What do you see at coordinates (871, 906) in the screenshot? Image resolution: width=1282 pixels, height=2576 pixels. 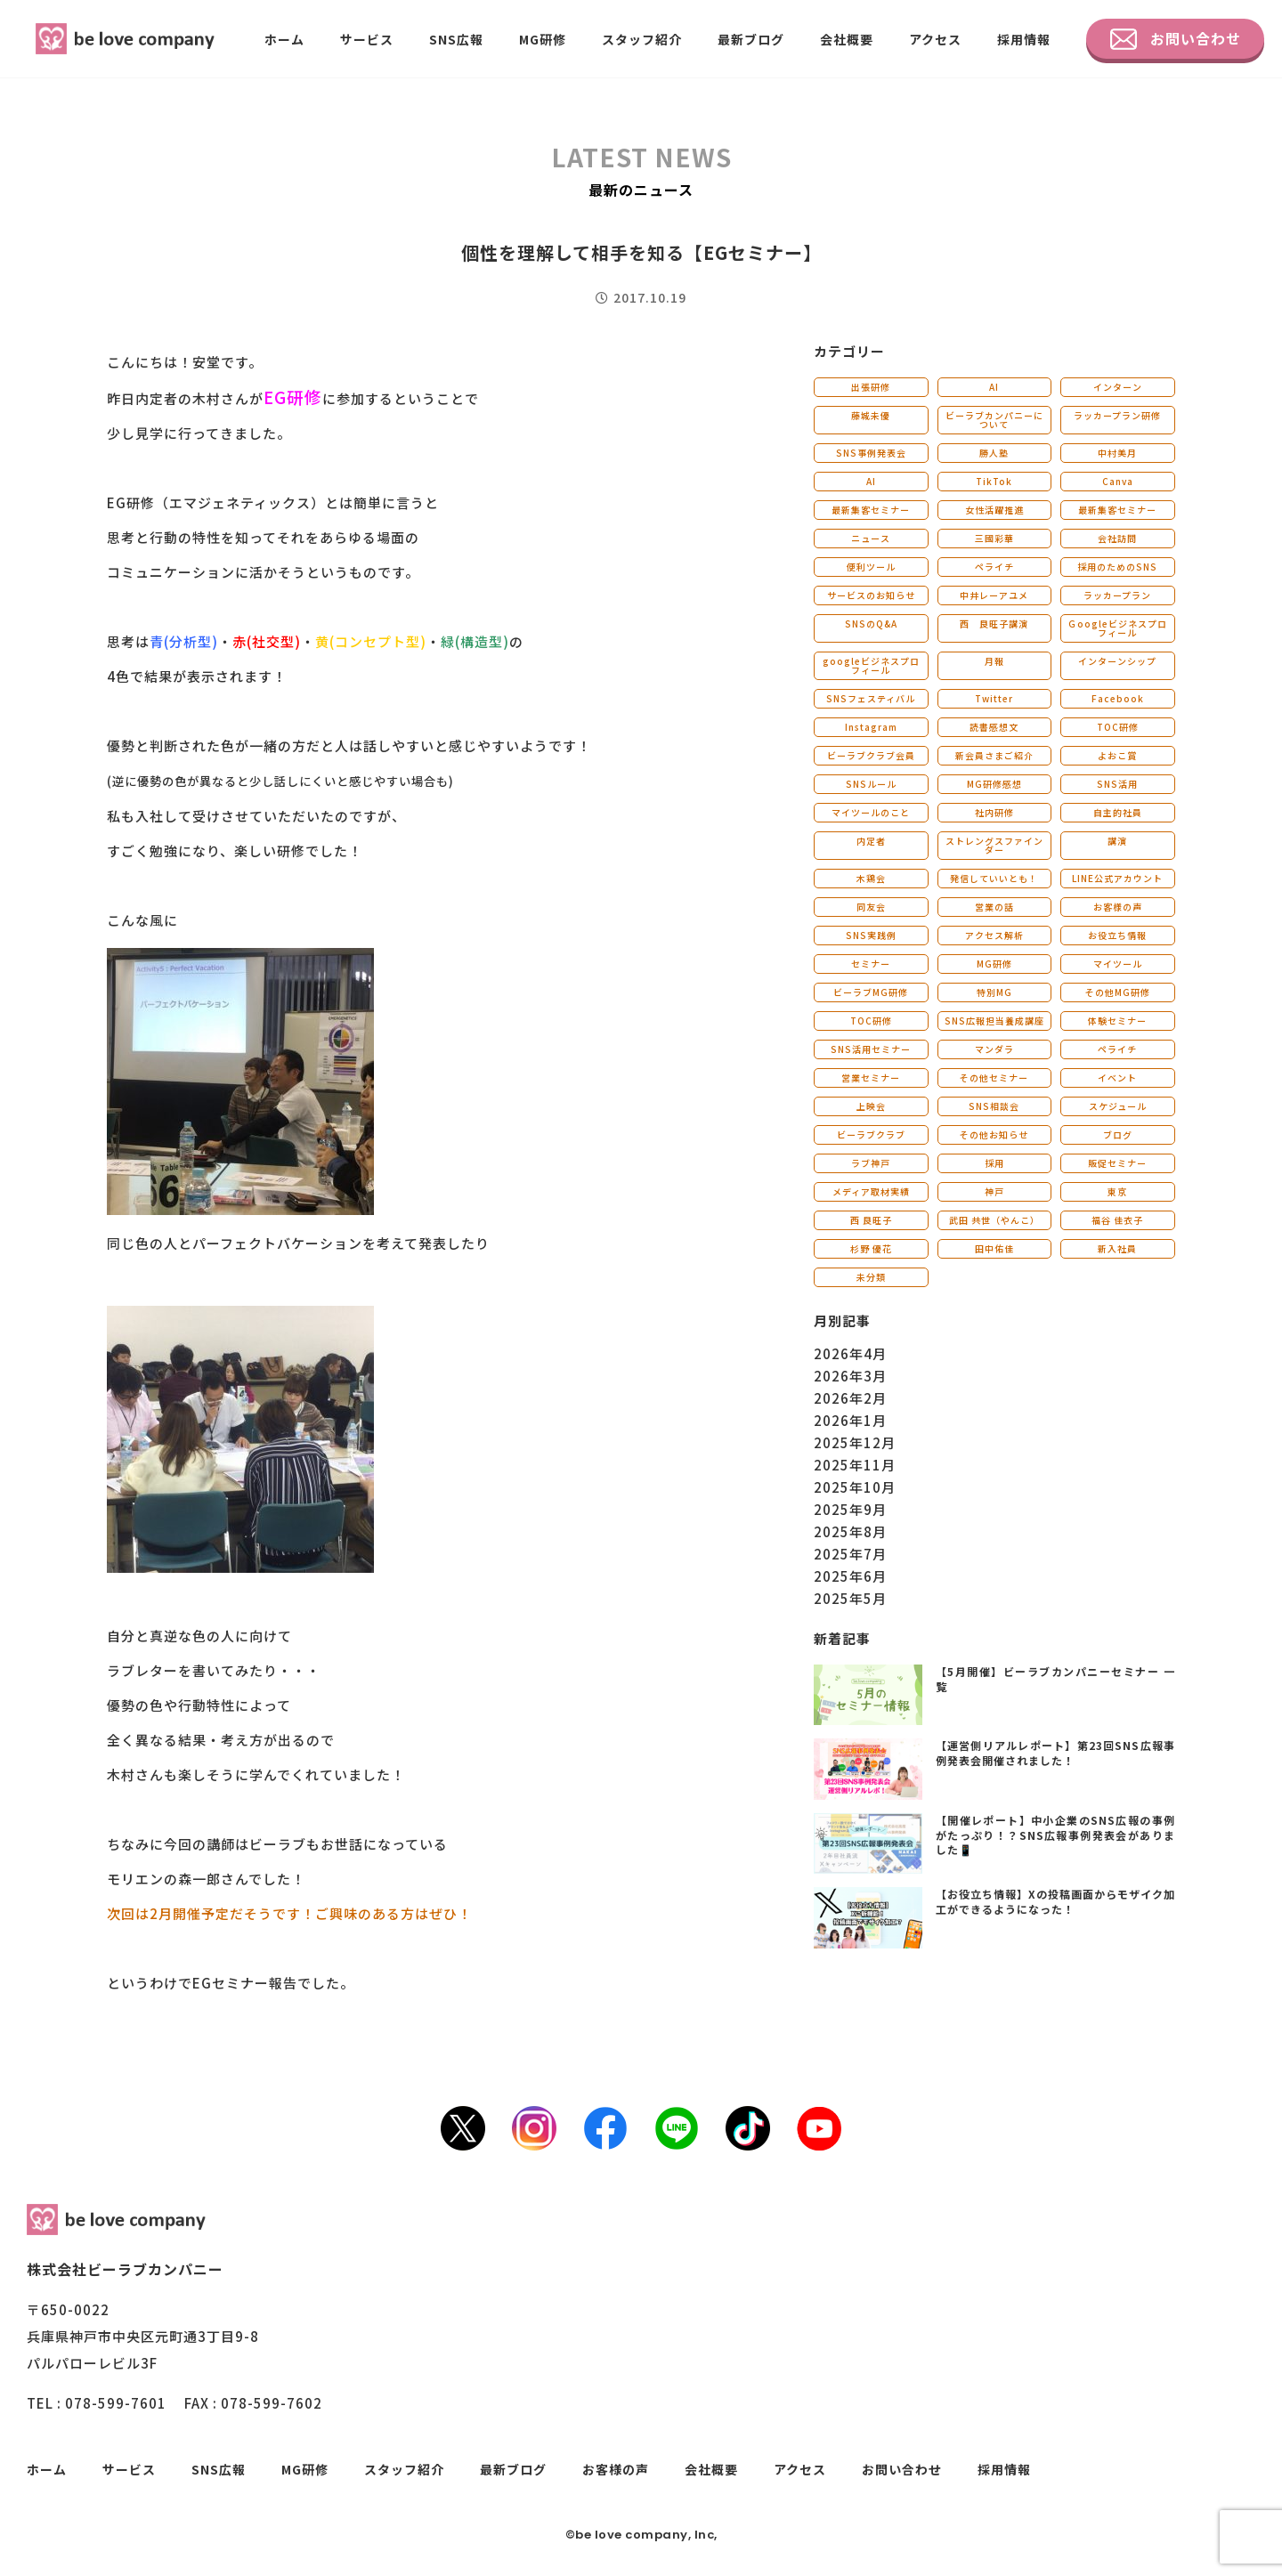 I see `同友会` at bounding box center [871, 906].